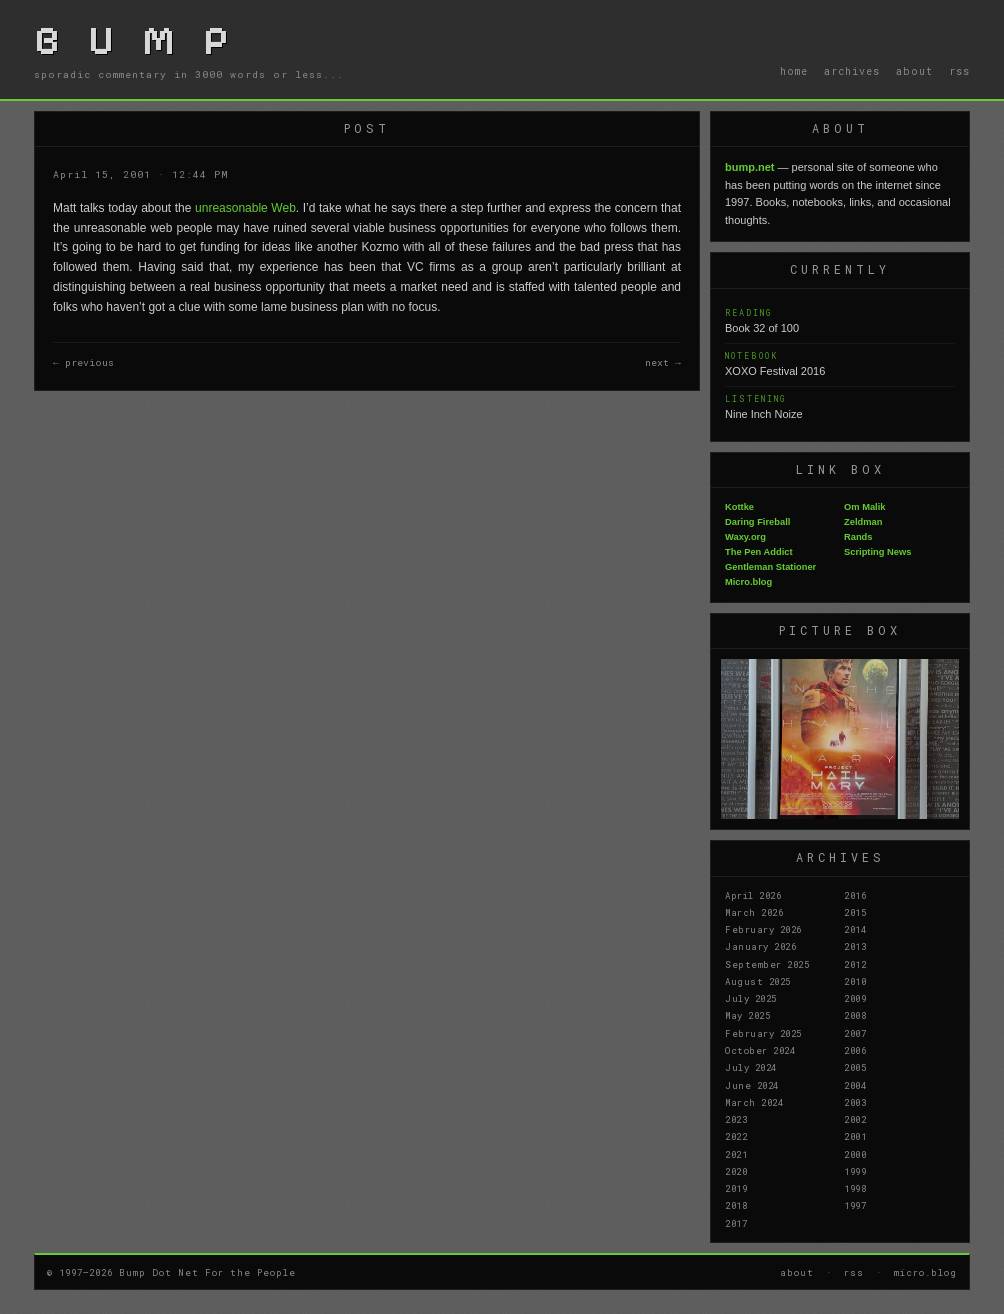  Describe the element at coordinates (855, 1050) in the screenshot. I see `2006` at that location.